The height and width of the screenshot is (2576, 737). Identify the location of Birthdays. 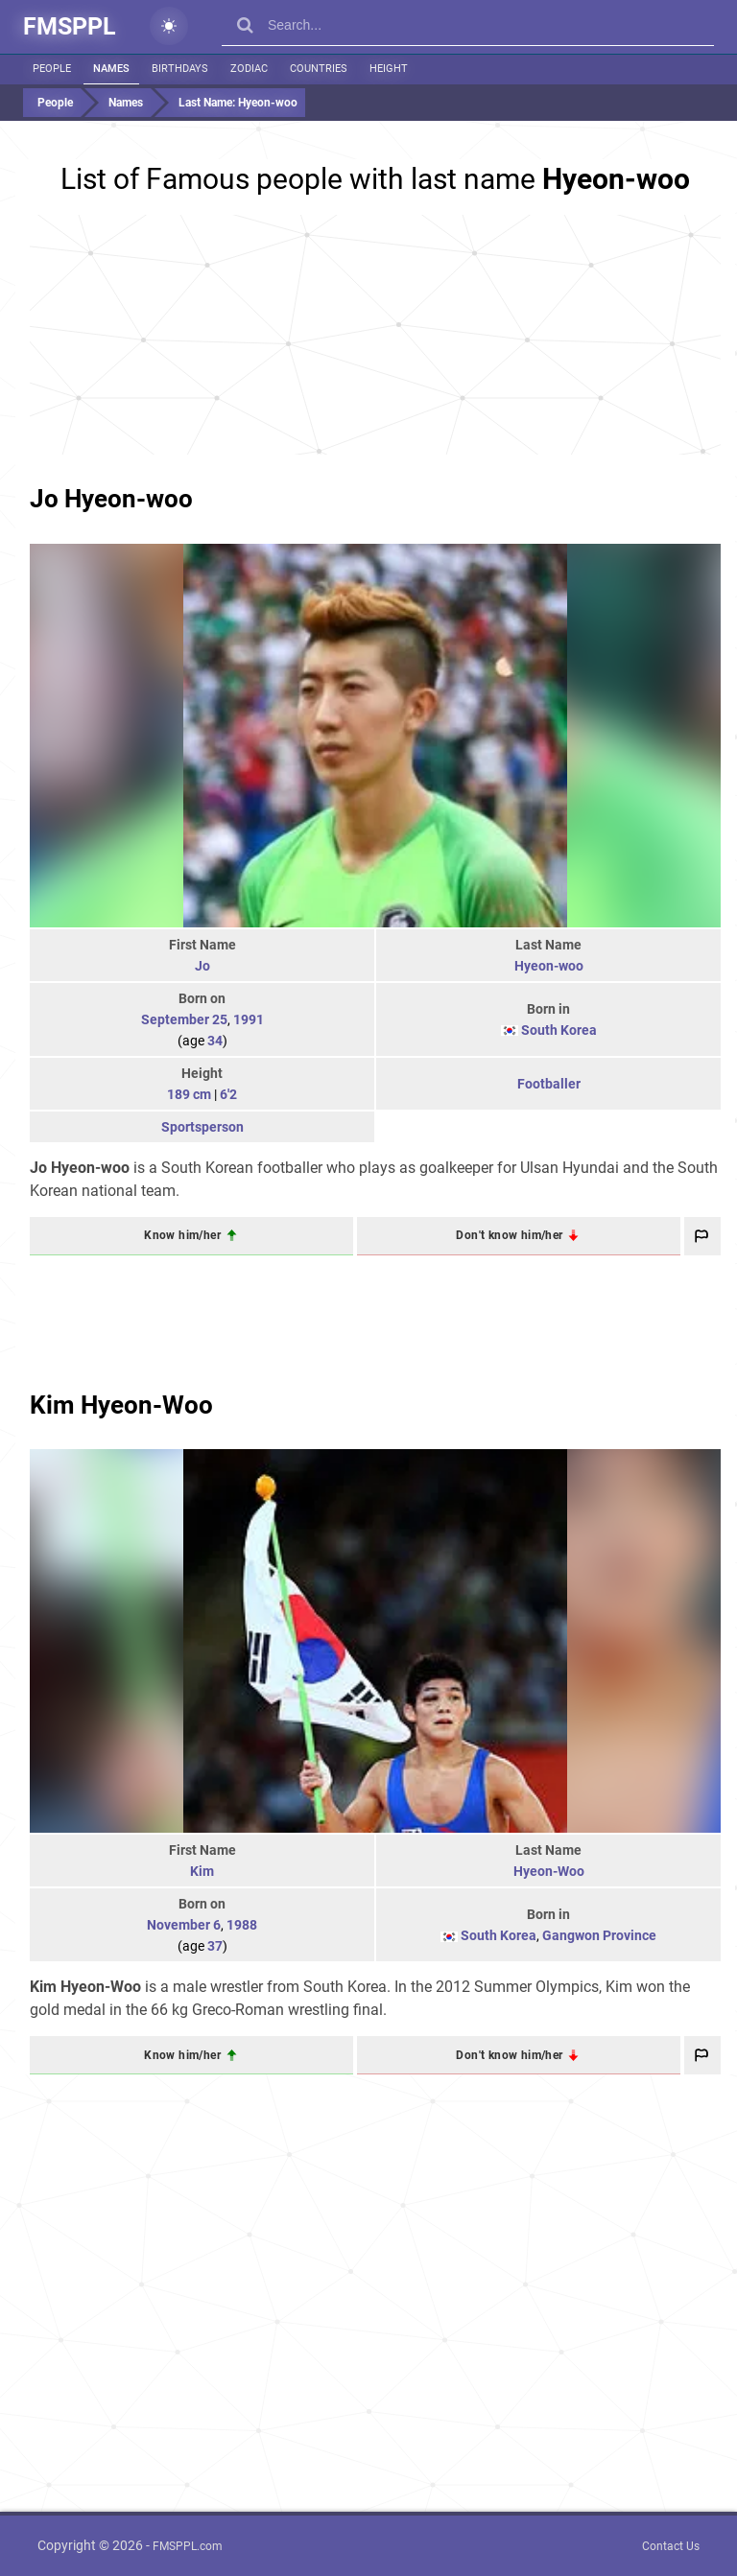
(180, 68).